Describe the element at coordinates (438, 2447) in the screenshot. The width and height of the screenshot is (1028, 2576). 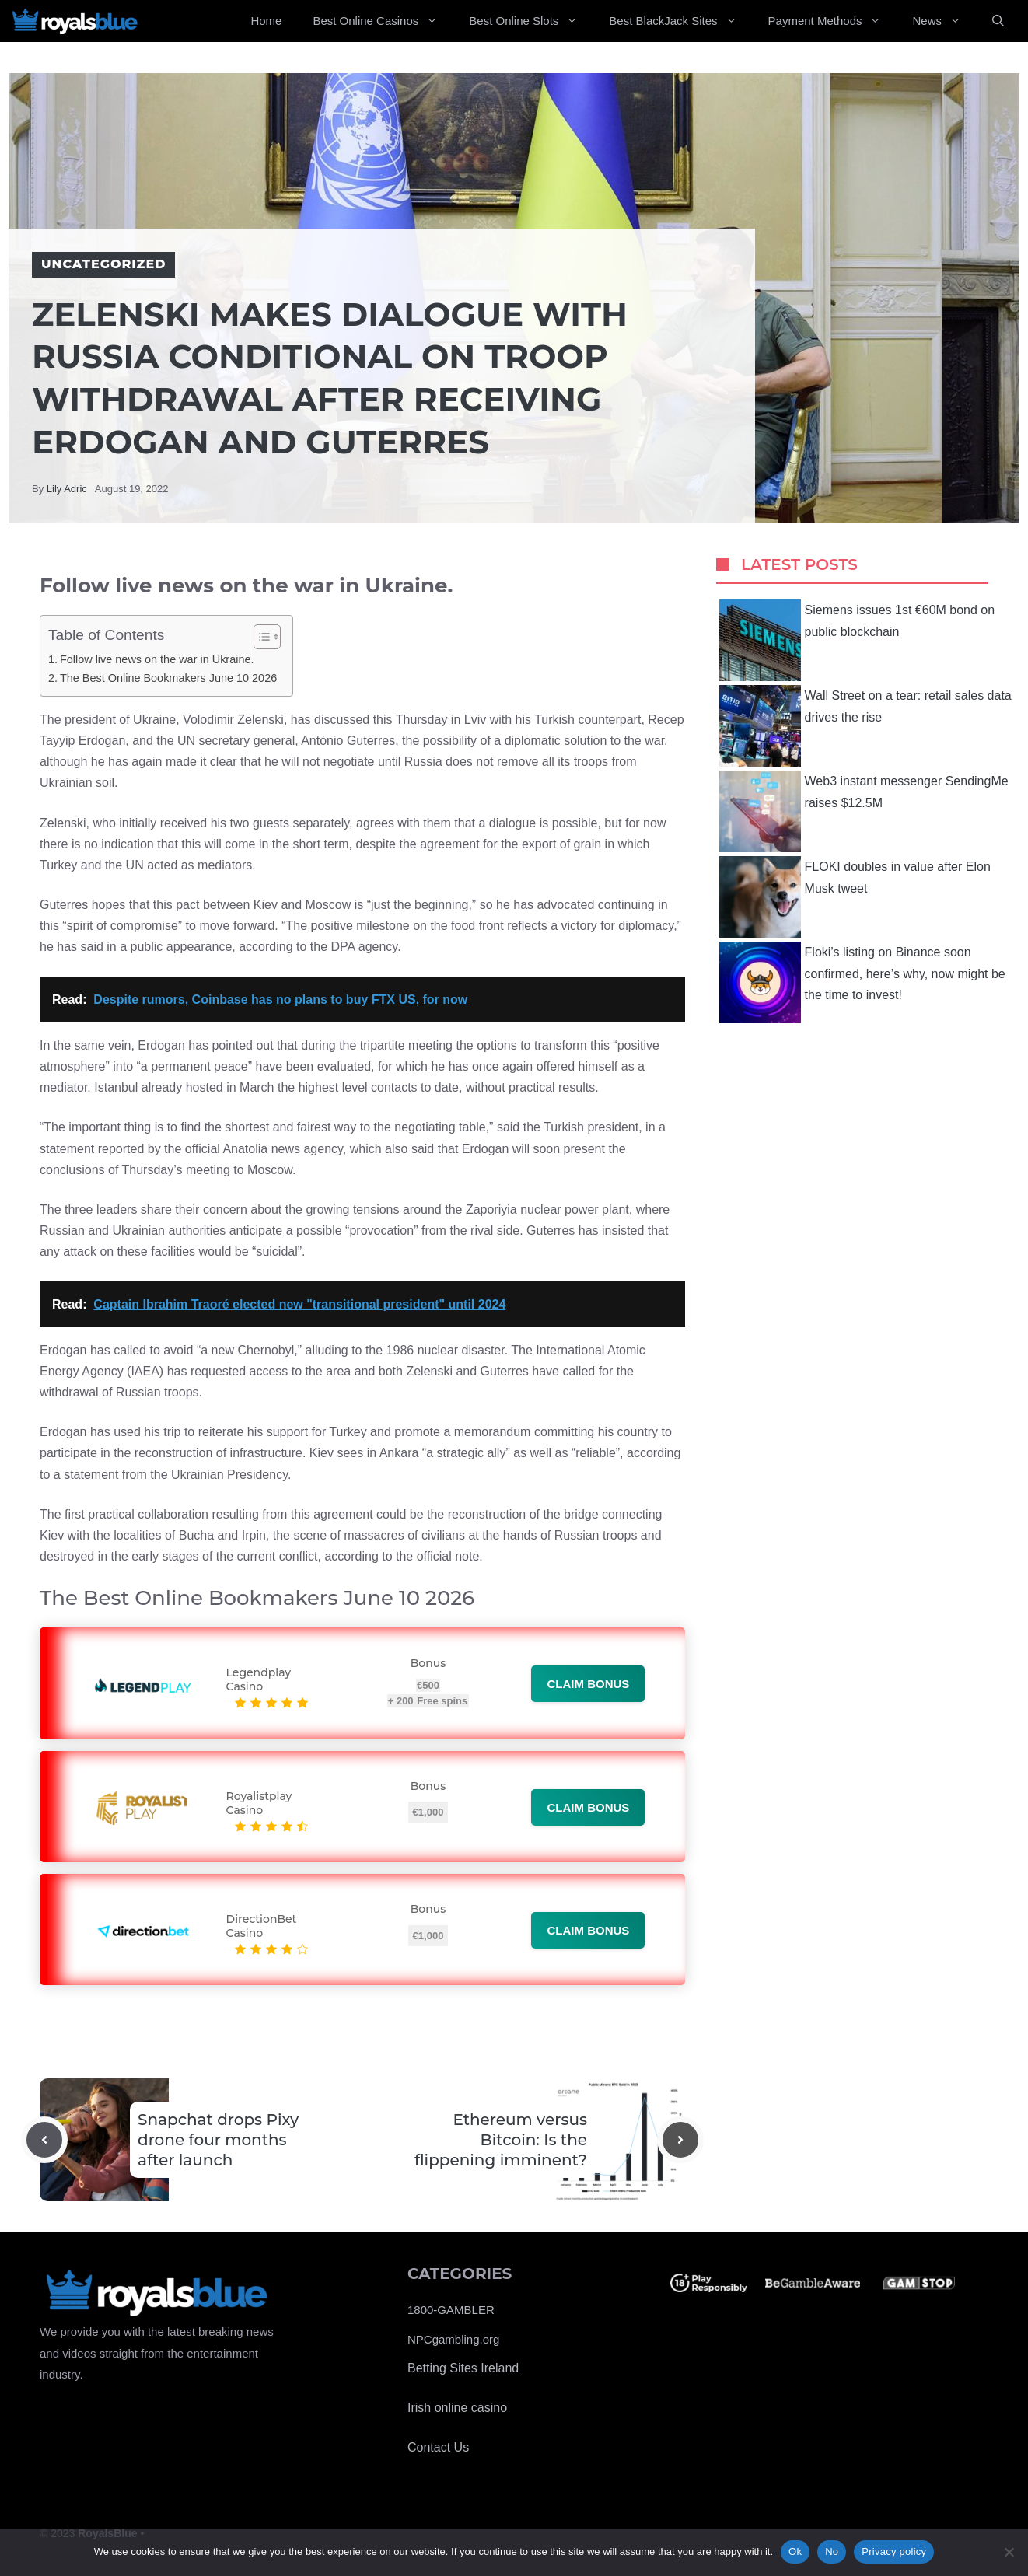
I see `Contact Us` at that location.